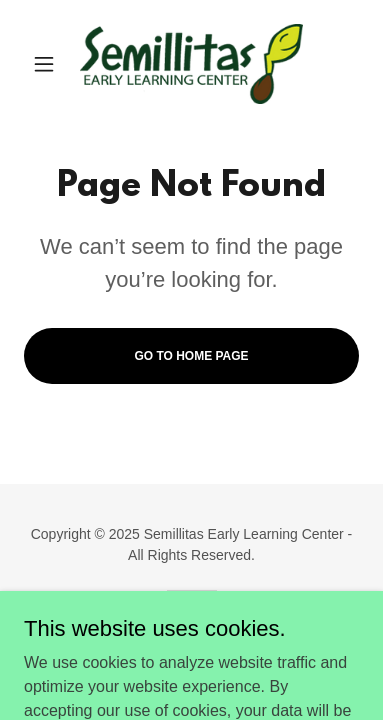  Describe the element at coordinates (191, 64) in the screenshot. I see `[link]` at that location.